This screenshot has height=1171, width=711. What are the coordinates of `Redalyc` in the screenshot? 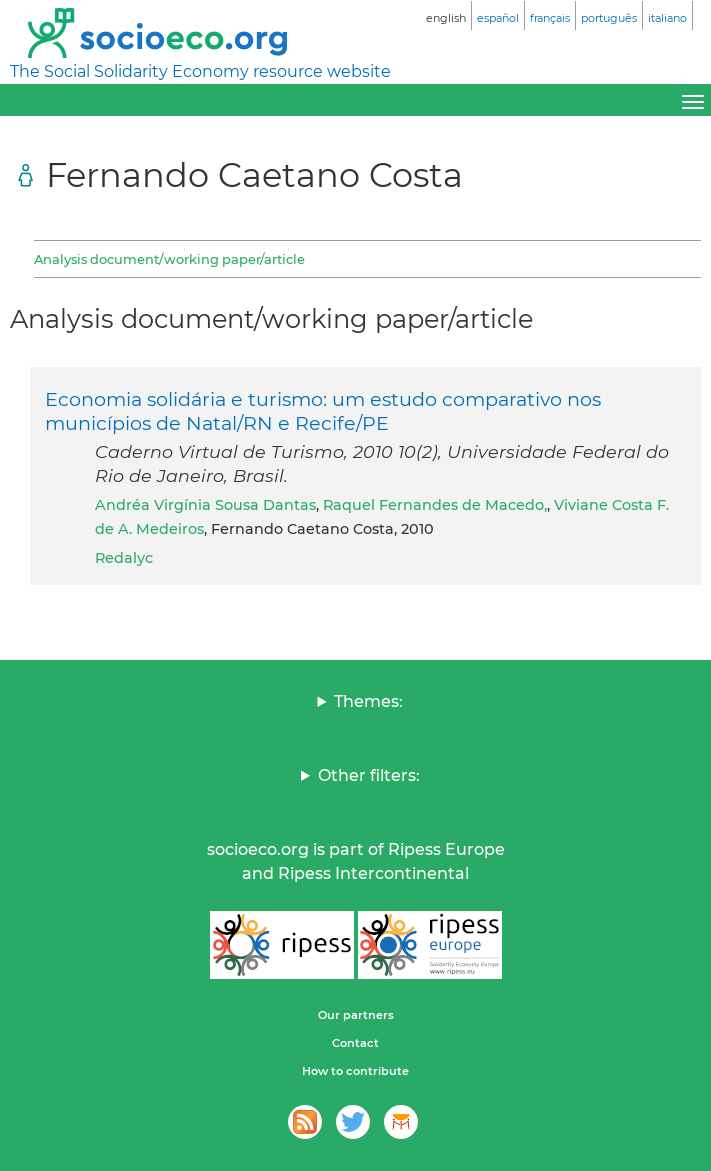 It's located at (124, 558).